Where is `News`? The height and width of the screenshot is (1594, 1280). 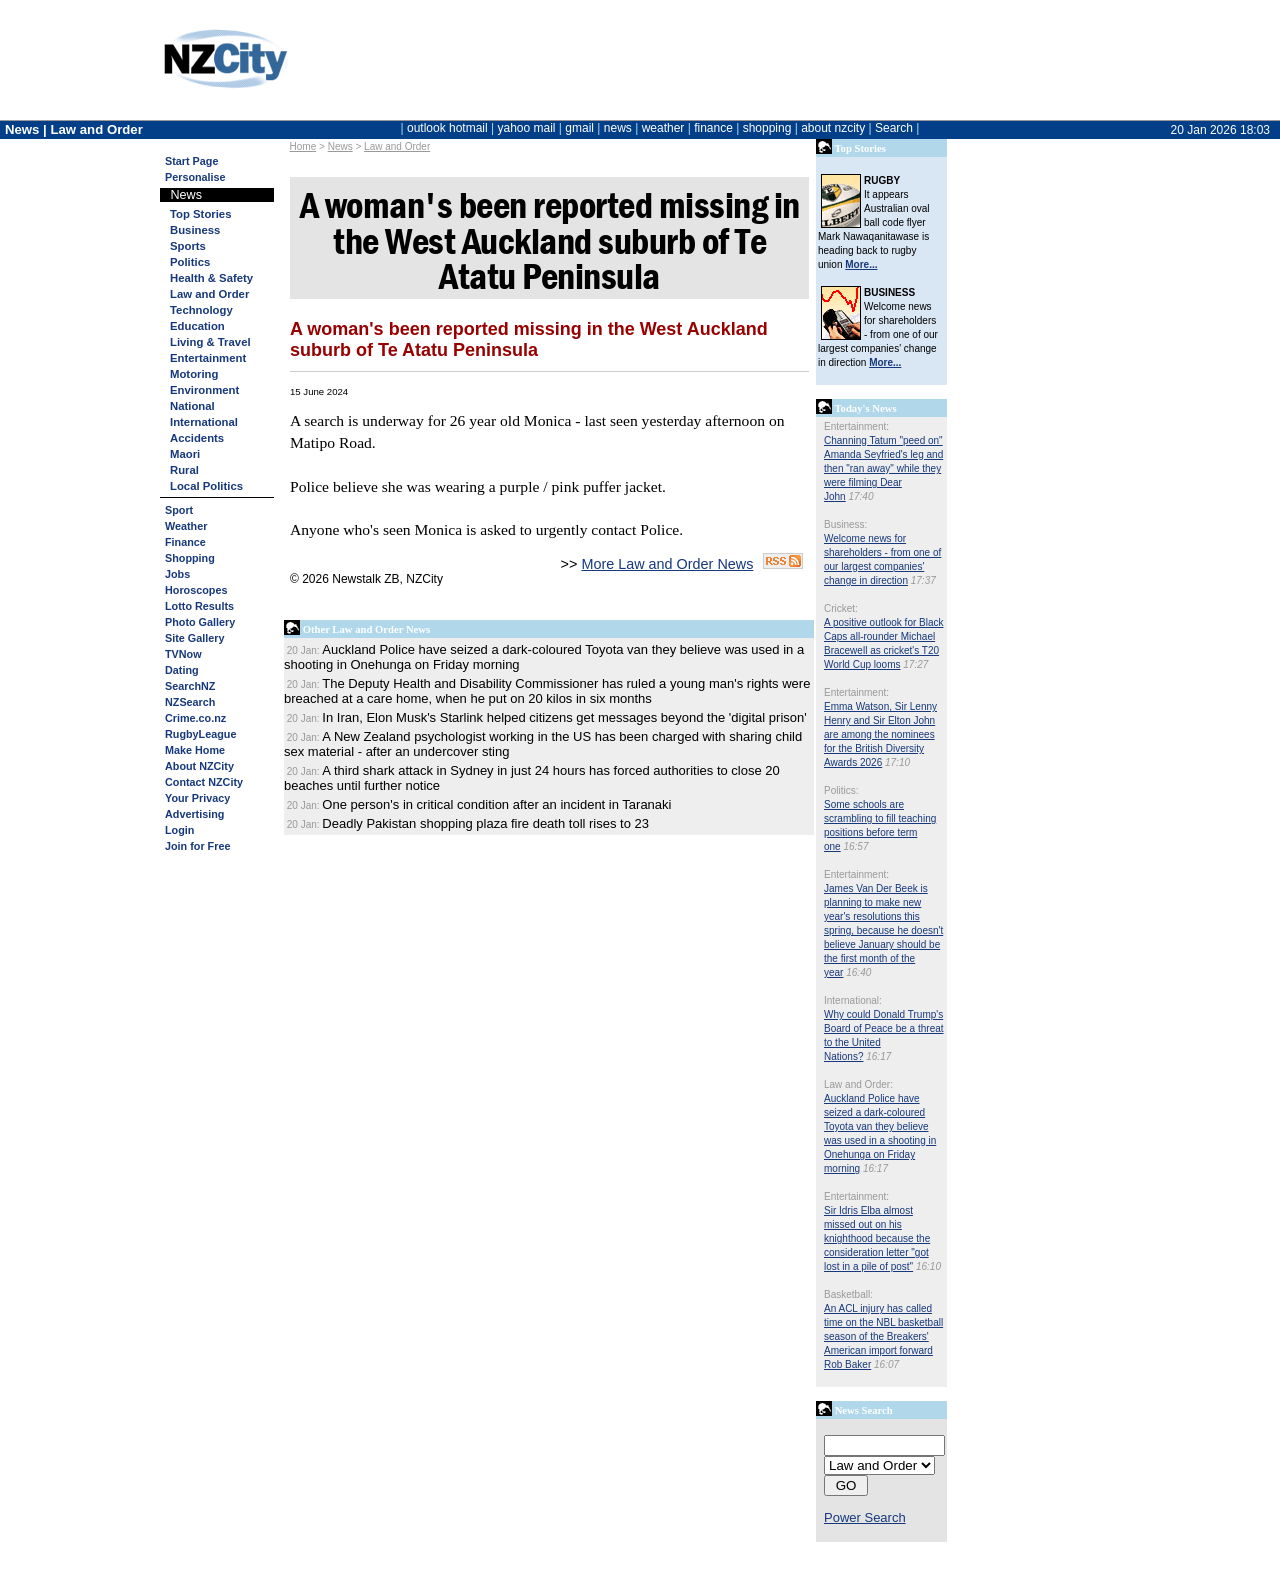
News is located at coordinates (340, 146).